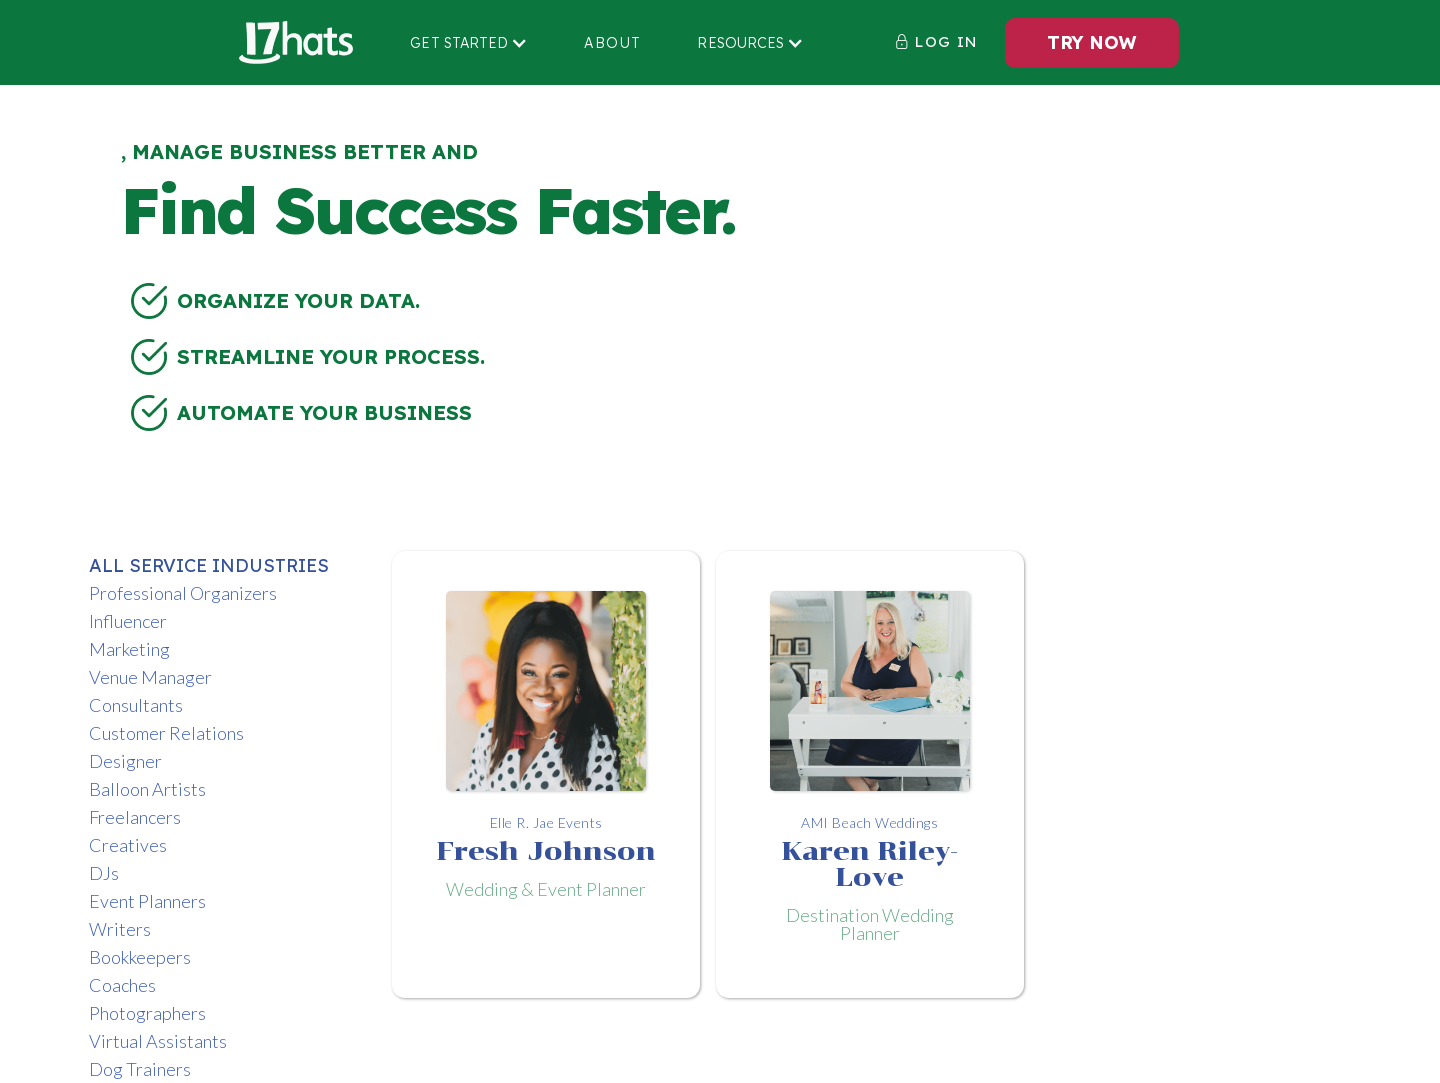 The width and height of the screenshot is (1440, 1083). Describe the element at coordinates (612, 43) in the screenshot. I see `About` at that location.